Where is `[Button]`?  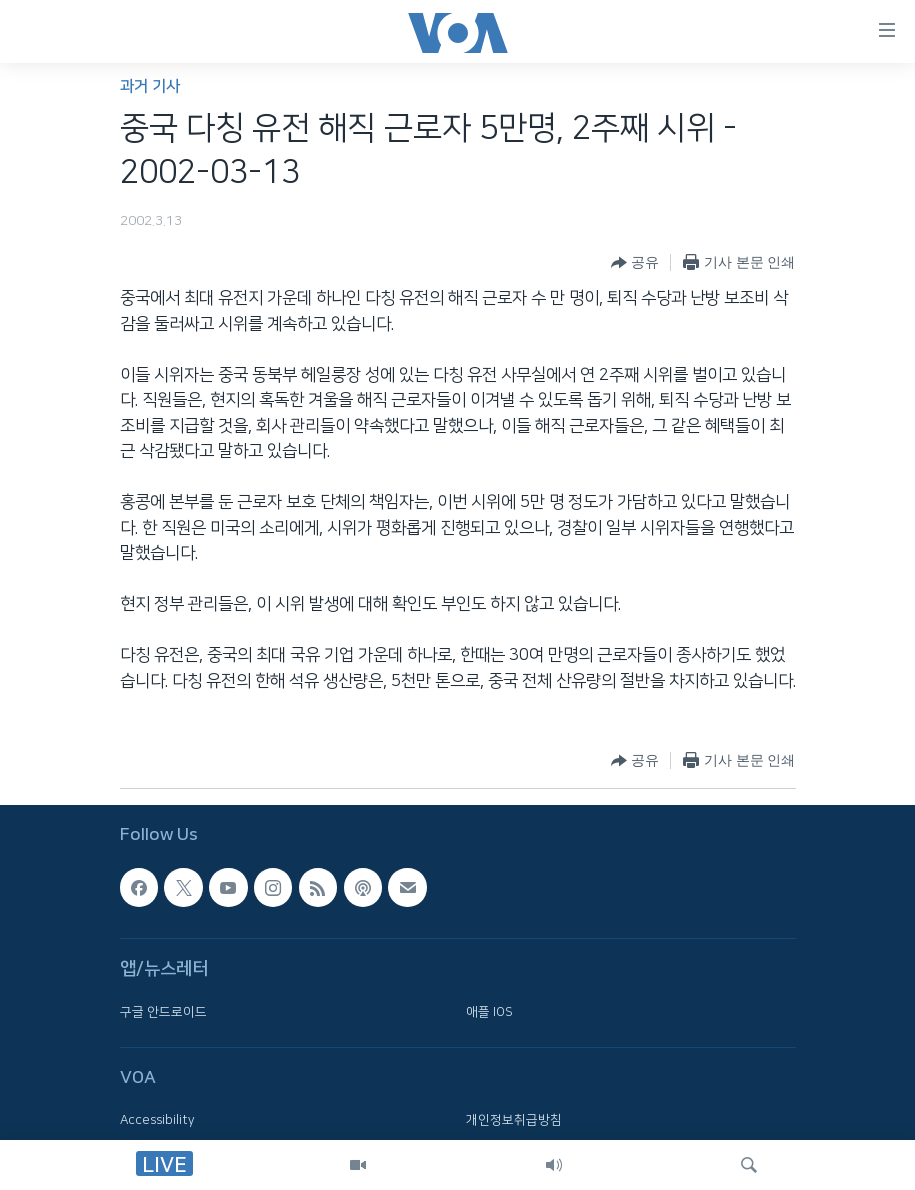
[Button] is located at coordinates (635, 263).